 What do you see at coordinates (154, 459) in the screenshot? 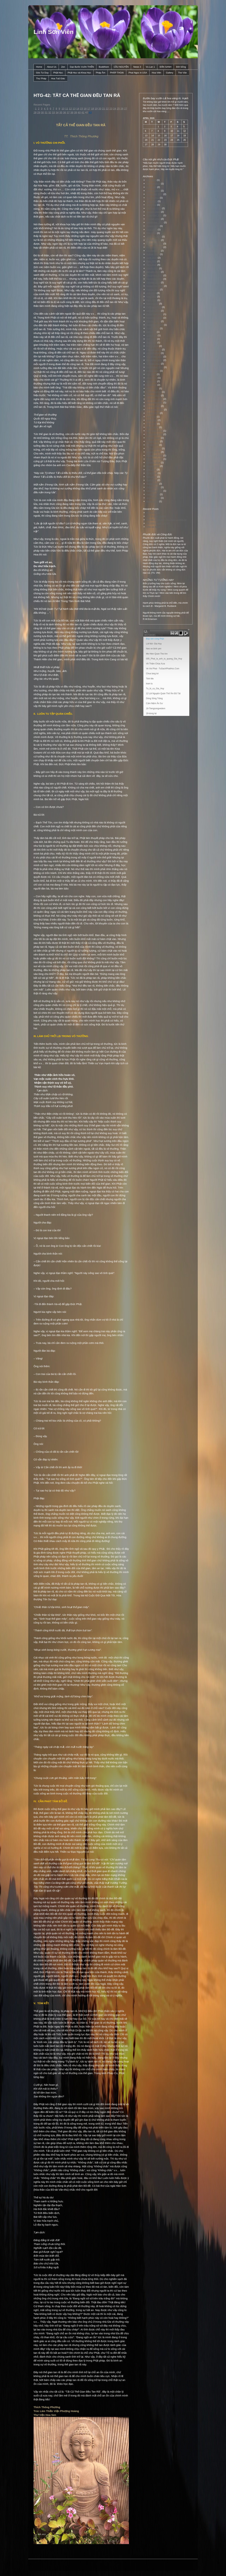
I see `November 2014` at bounding box center [154, 459].